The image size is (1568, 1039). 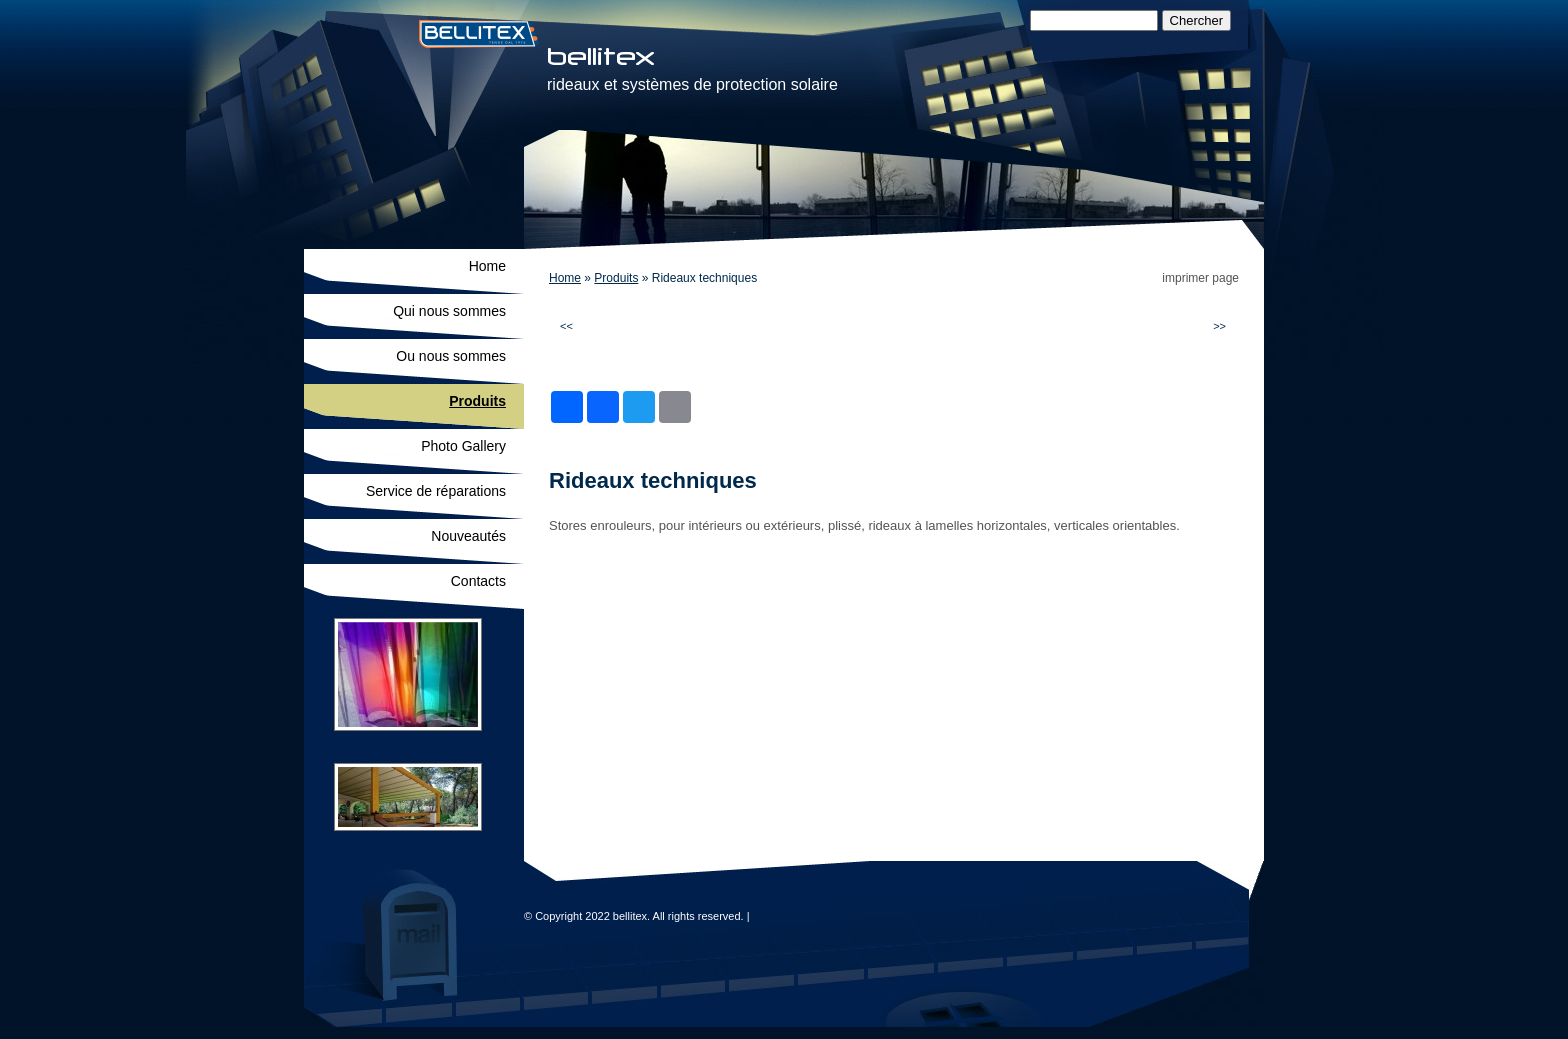 What do you see at coordinates (565, 278) in the screenshot?
I see `Home` at bounding box center [565, 278].